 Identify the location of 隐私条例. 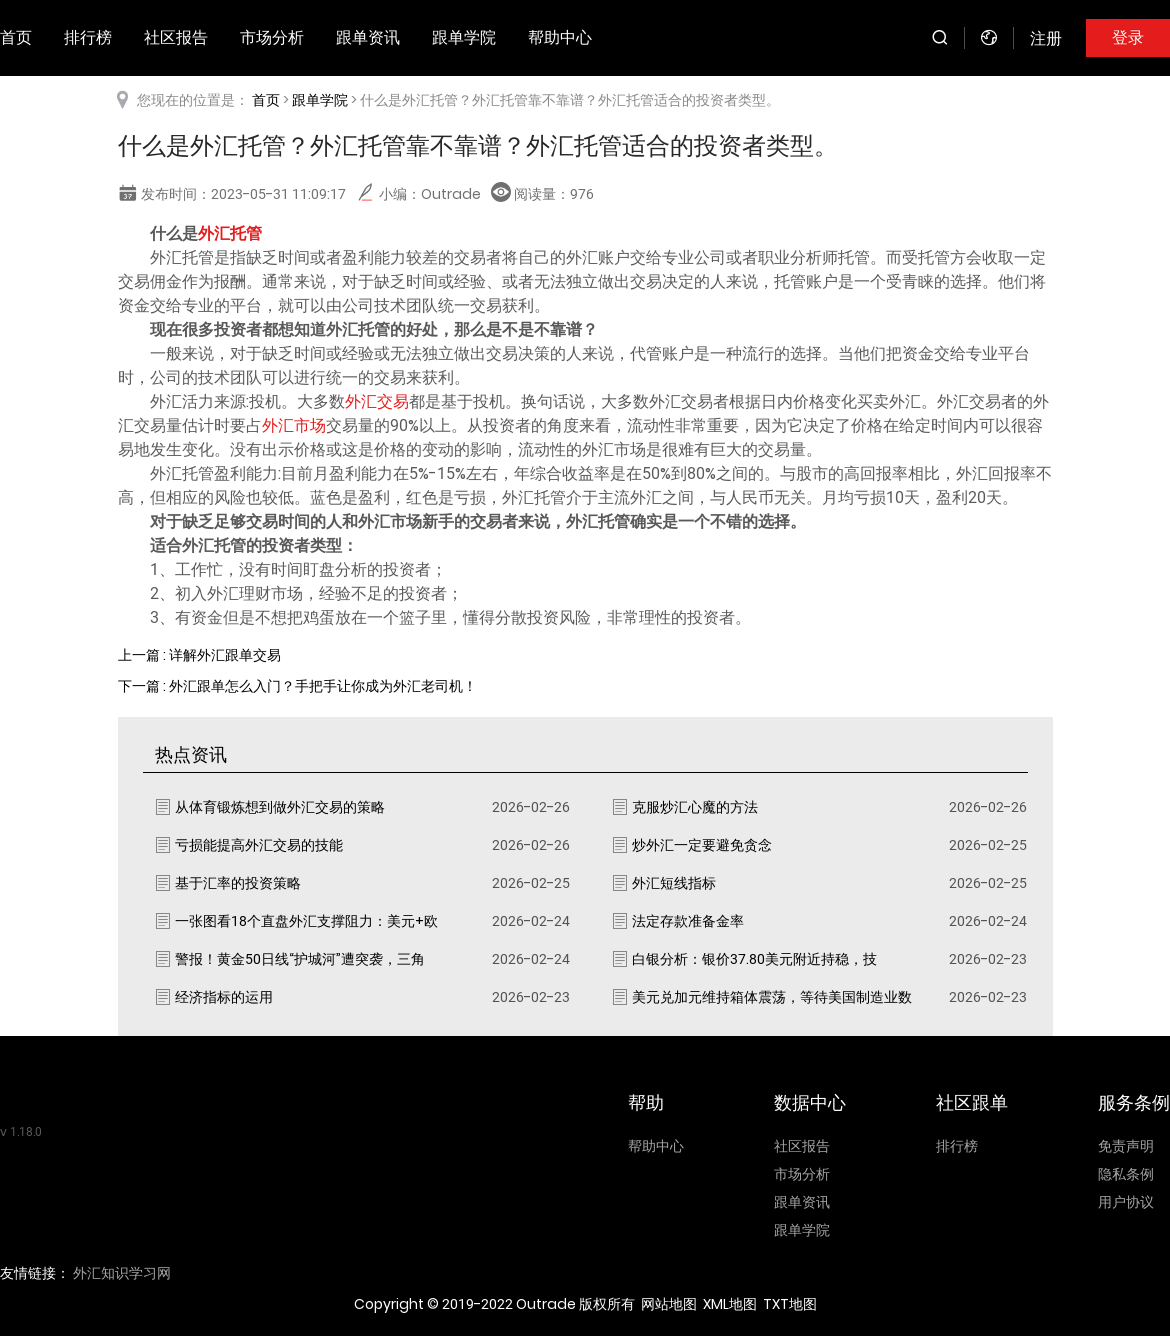
(1126, 1174).